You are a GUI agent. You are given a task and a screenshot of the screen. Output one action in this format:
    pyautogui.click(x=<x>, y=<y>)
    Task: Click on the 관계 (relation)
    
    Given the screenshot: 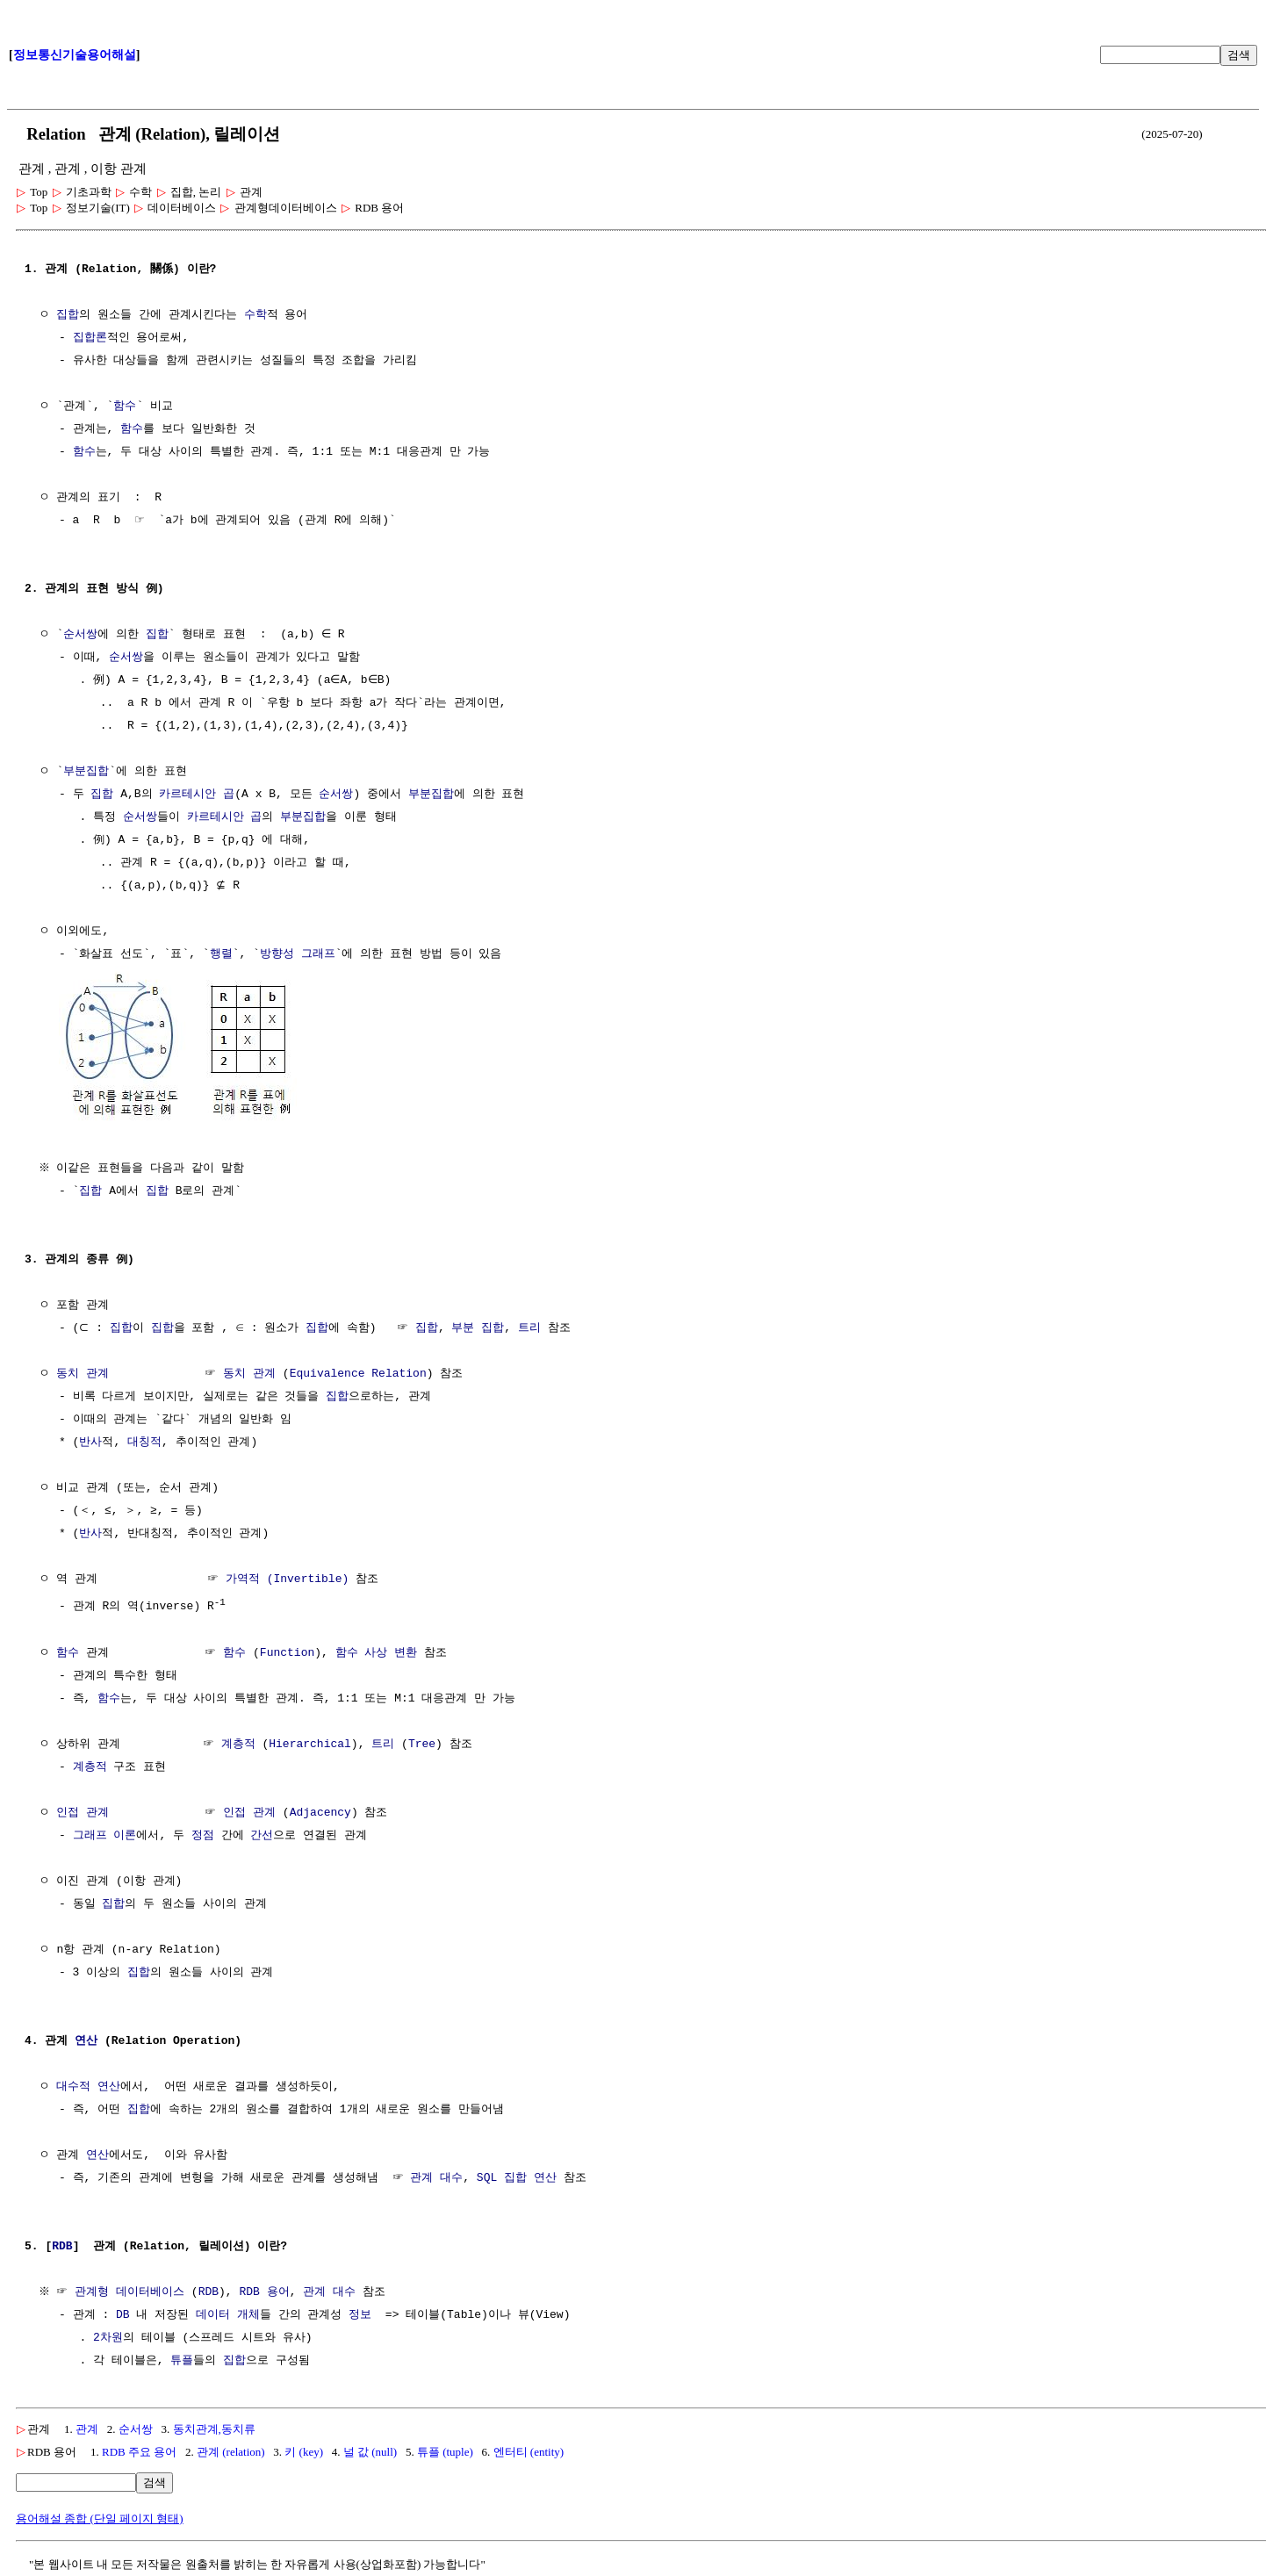 What is the action you would take?
    pyautogui.click(x=231, y=2449)
    